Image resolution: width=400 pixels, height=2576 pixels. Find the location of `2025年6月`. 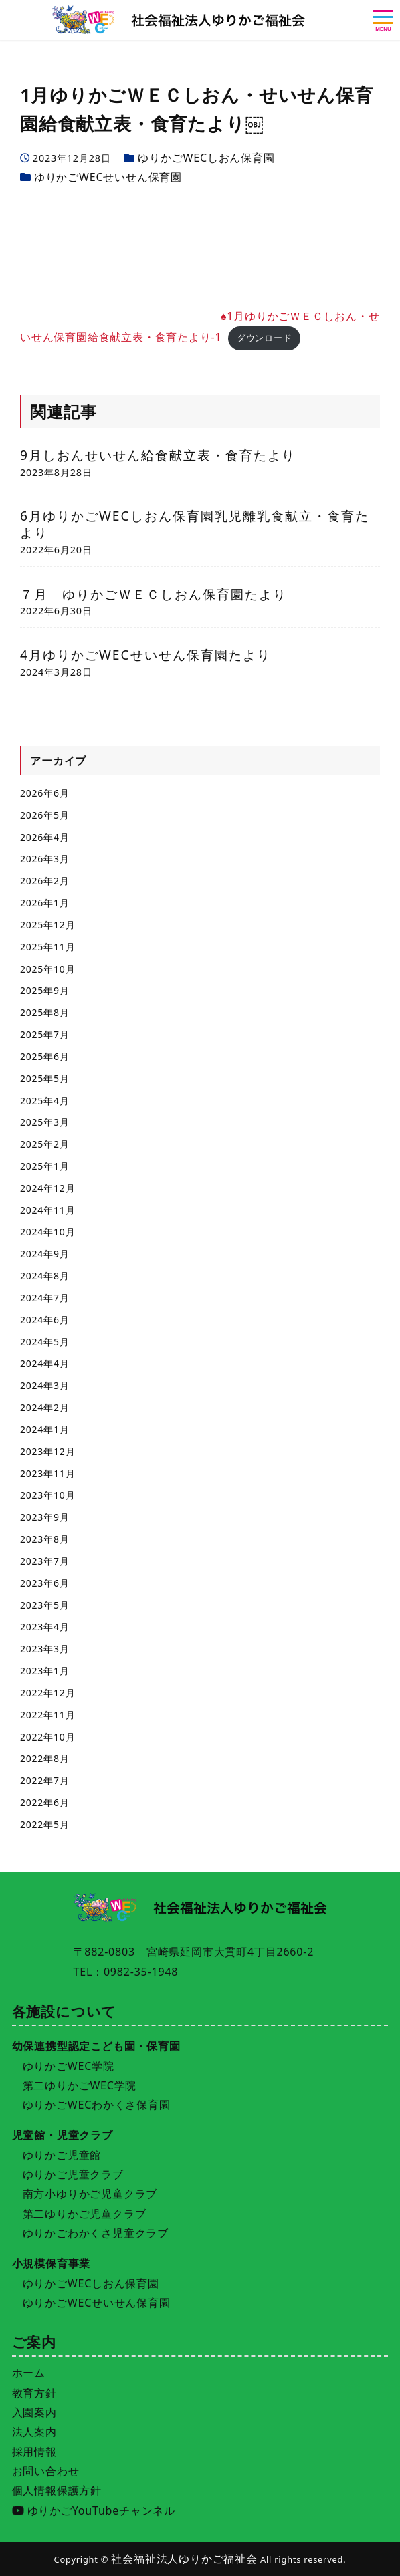

2025年6月 is located at coordinates (45, 1056).